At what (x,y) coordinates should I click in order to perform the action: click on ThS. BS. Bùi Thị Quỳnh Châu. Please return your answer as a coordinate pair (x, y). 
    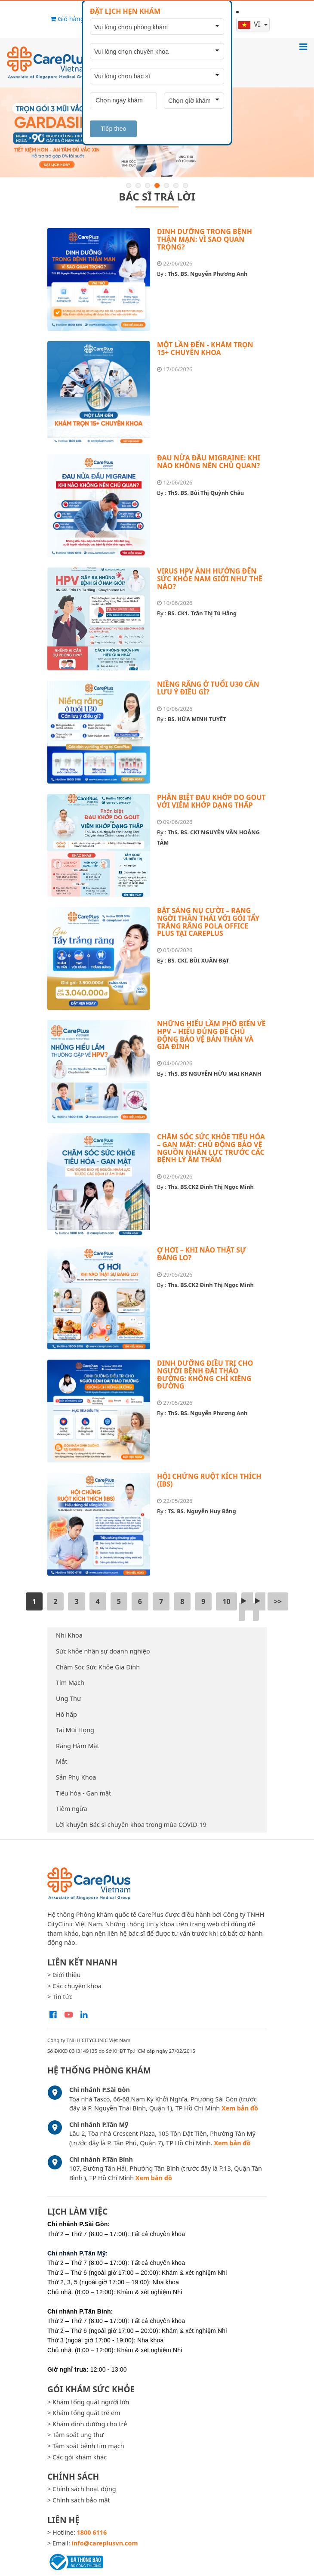
    Looking at the image, I should click on (206, 493).